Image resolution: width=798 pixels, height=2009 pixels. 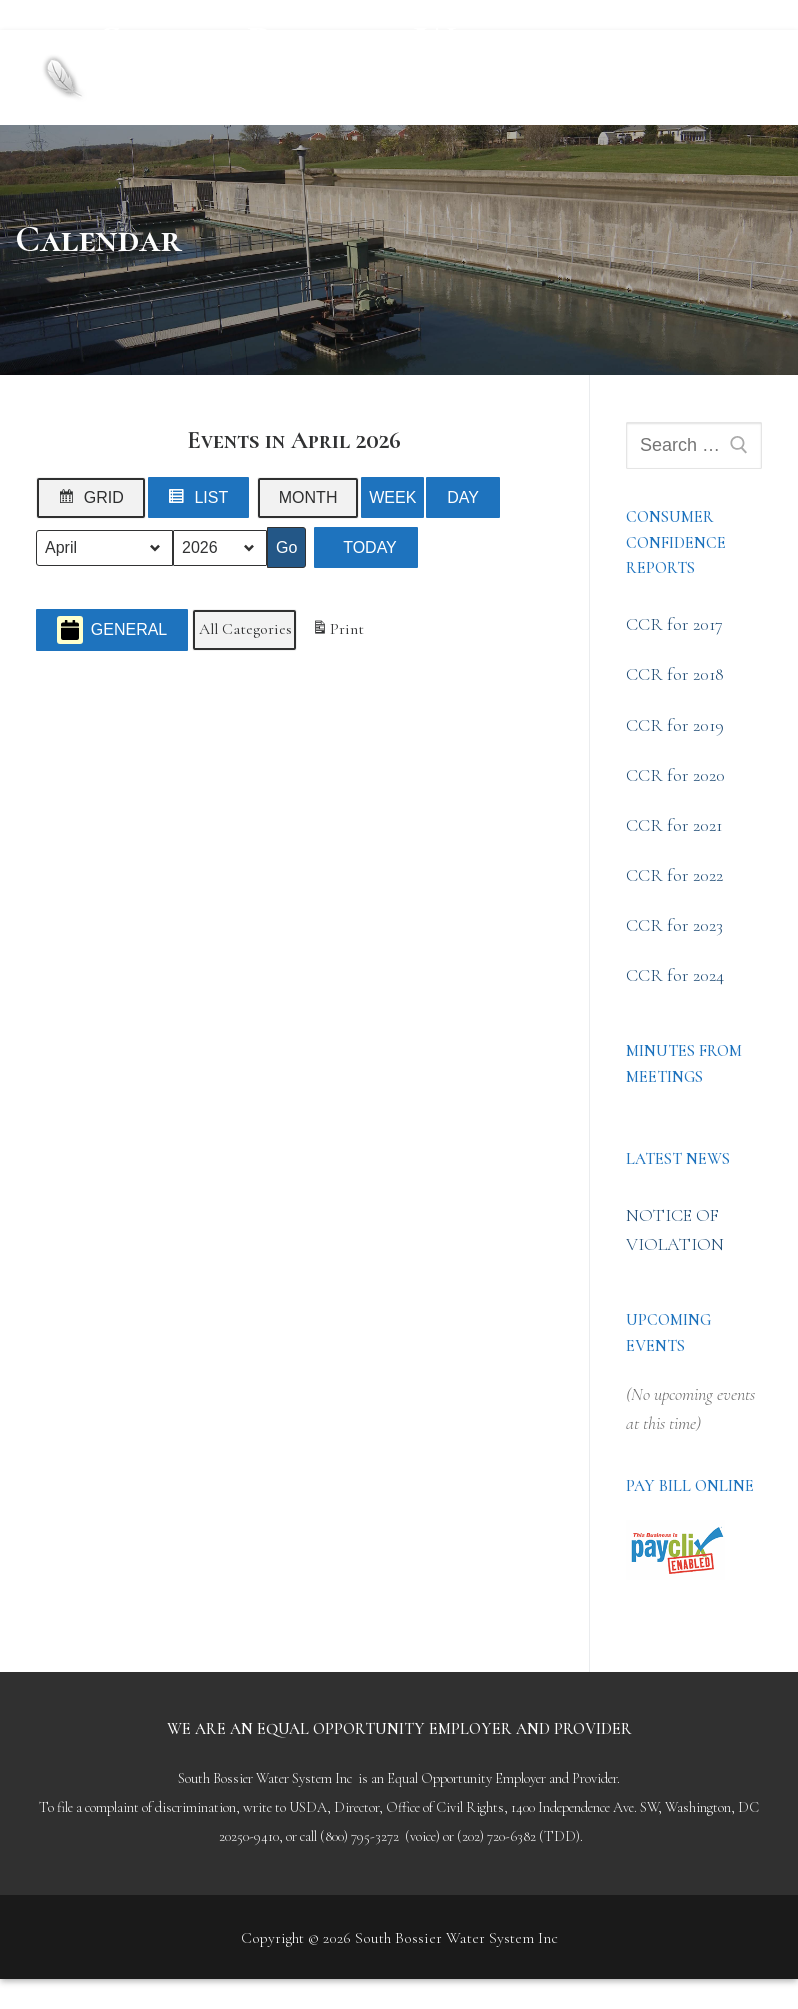 I want to click on CCR for 2019, so click(x=675, y=725).